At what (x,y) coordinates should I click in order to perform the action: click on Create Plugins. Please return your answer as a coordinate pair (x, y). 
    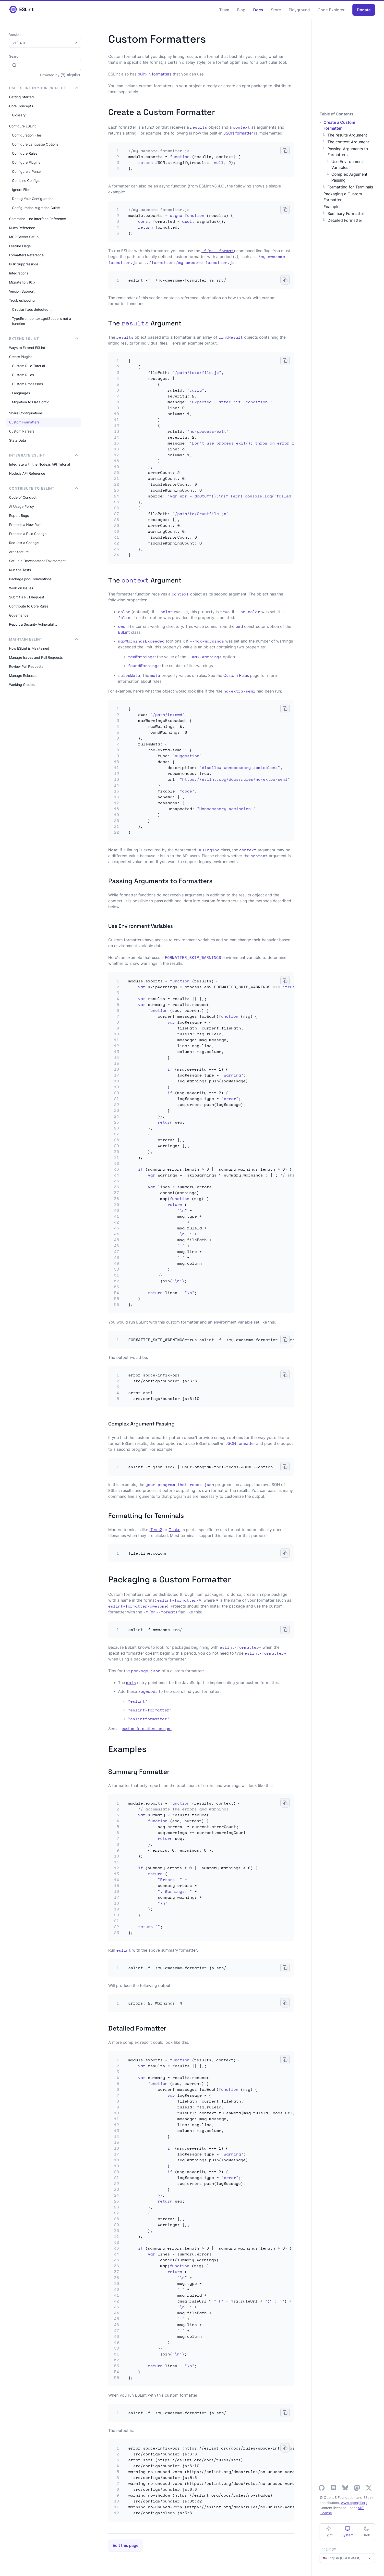
    Looking at the image, I should click on (20, 357).